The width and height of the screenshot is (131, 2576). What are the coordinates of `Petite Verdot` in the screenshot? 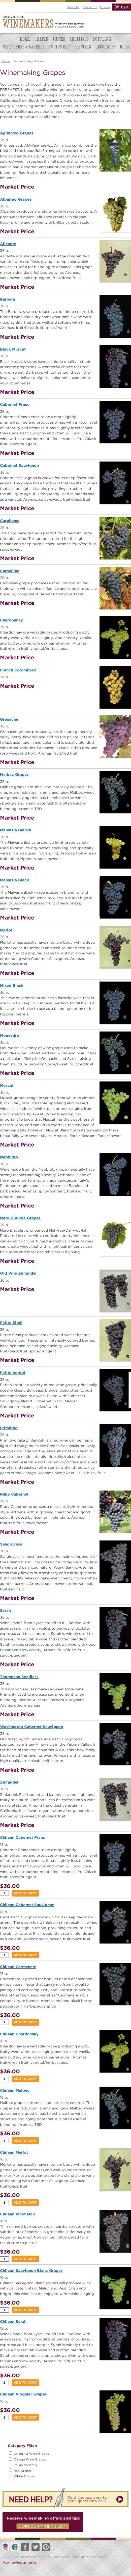 It's located at (12, 1372).